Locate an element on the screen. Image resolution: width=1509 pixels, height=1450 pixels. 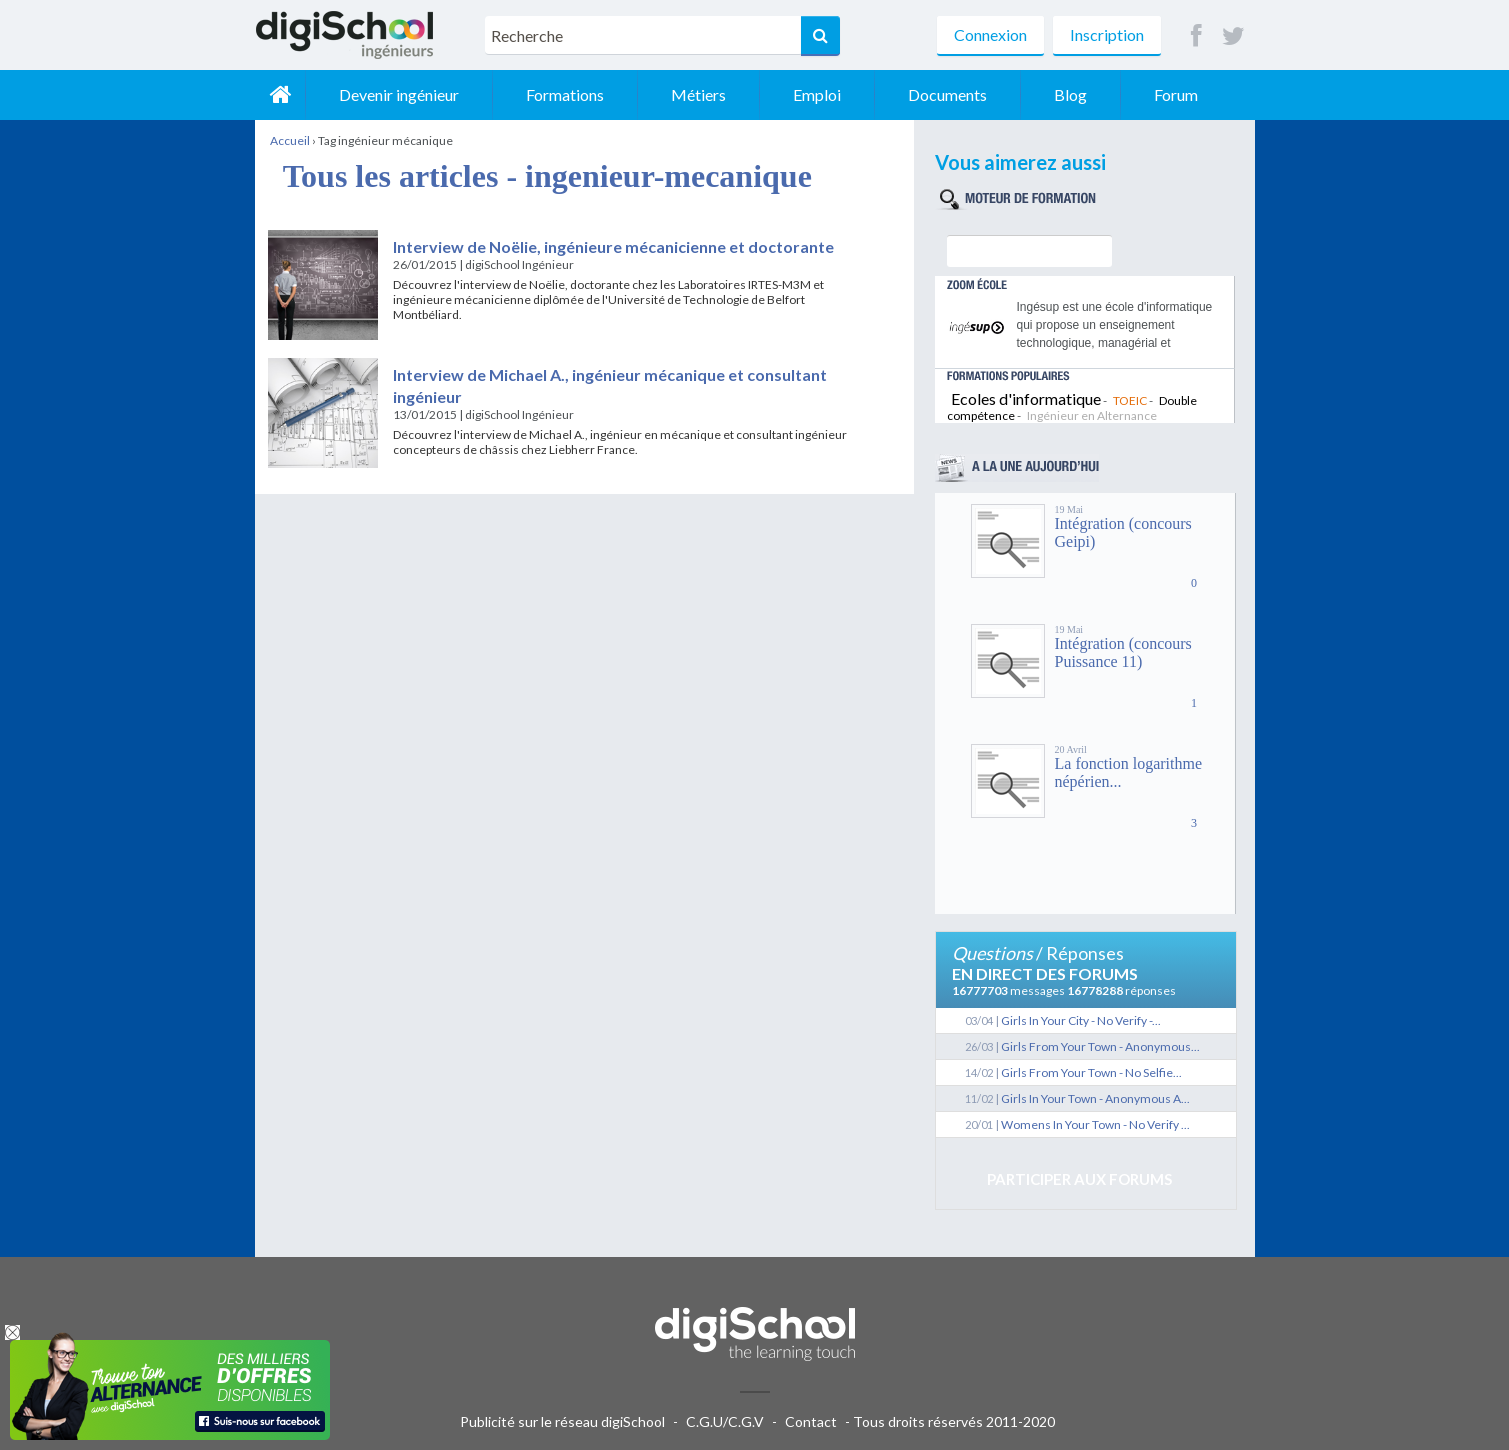
Intégration (concours Puissance 11) is located at coordinates (1123, 652).